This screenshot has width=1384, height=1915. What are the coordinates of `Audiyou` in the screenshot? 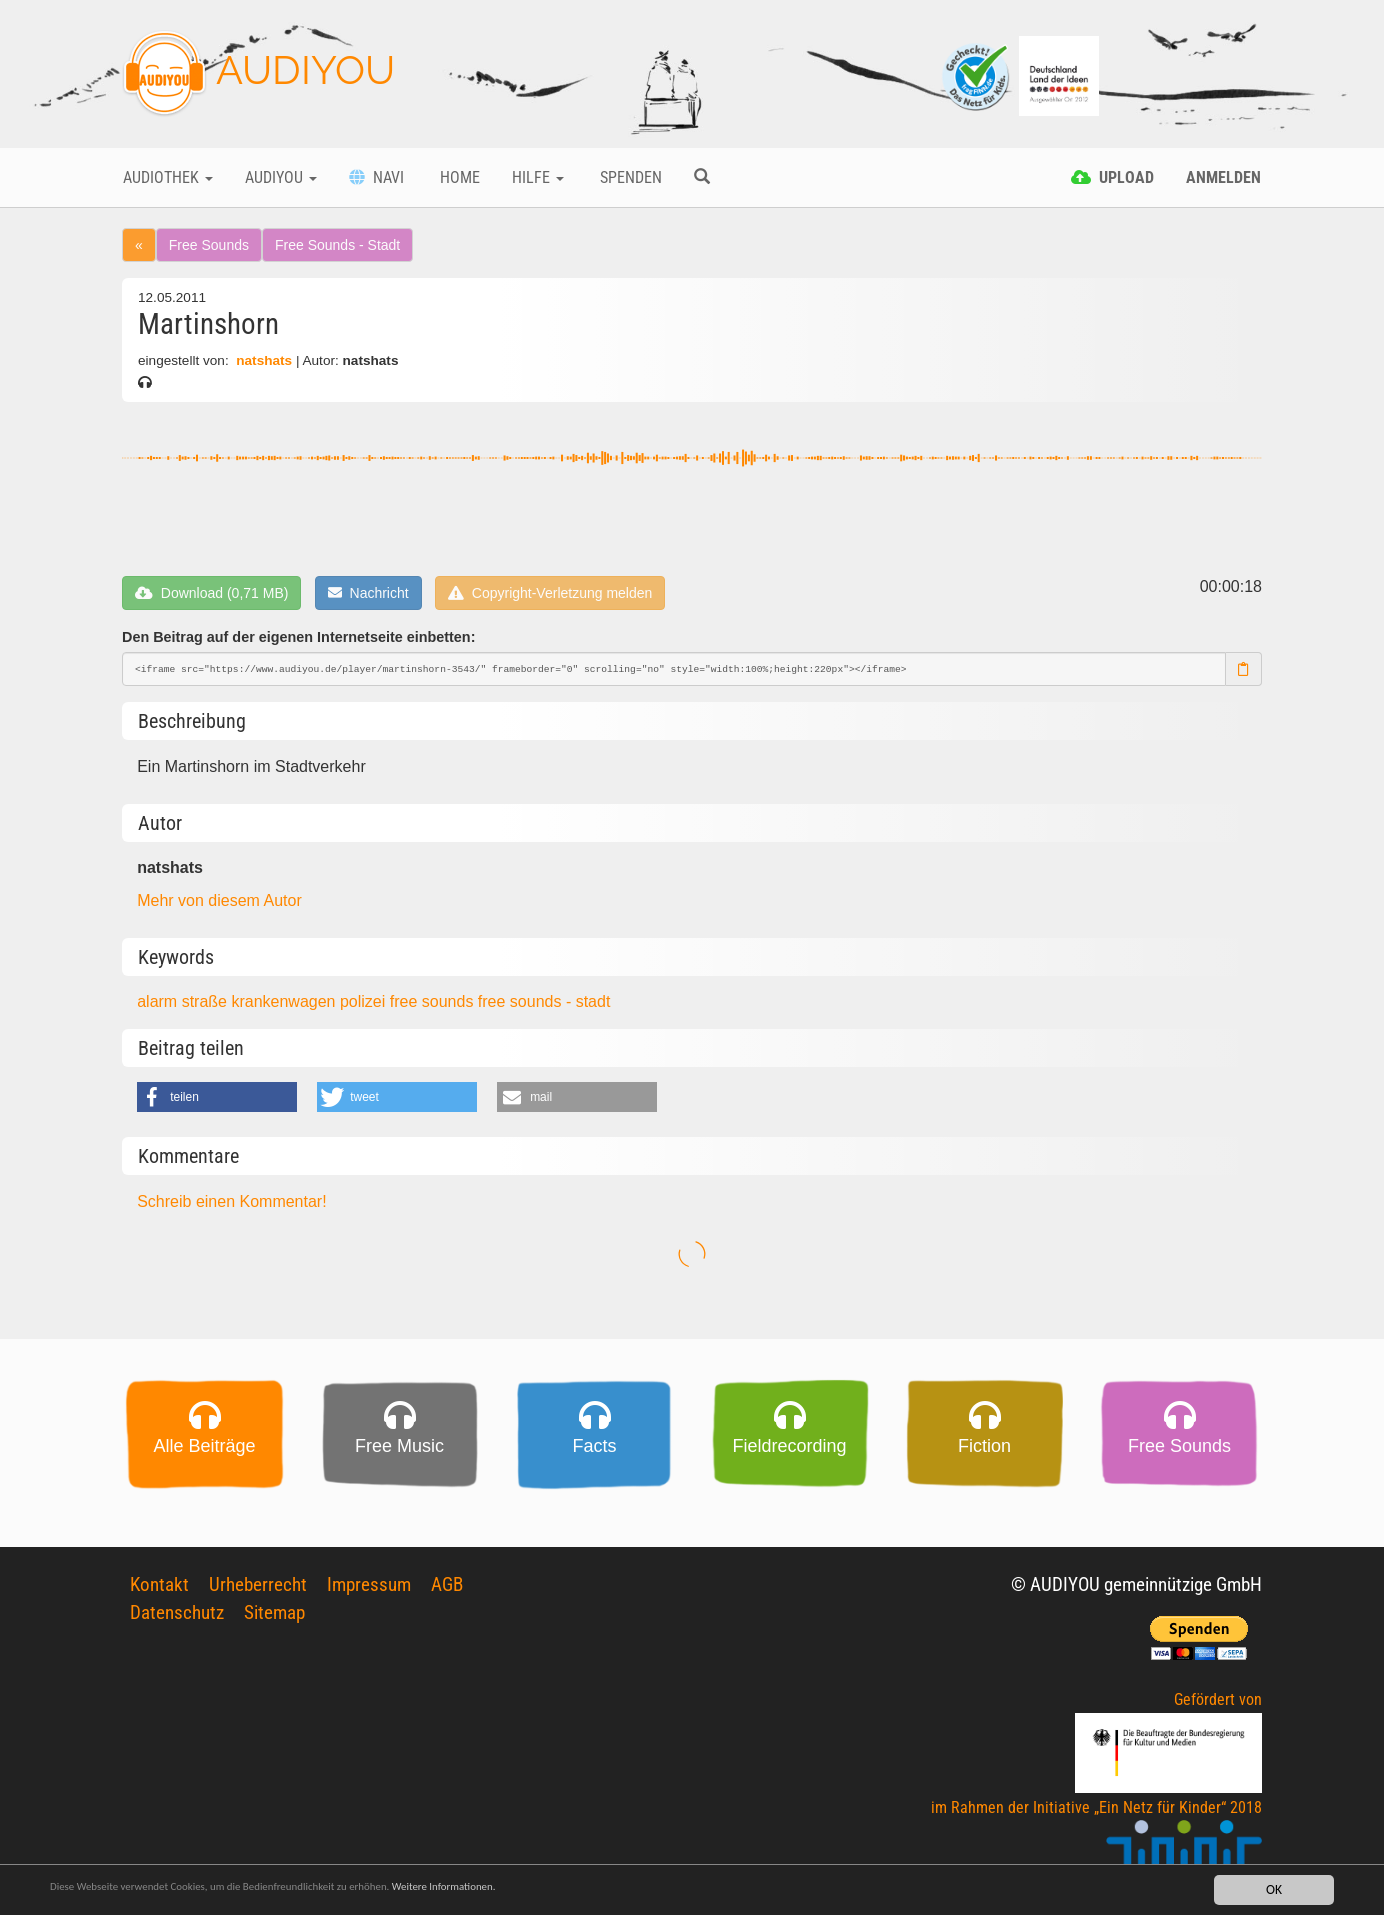 It's located at (281, 177).